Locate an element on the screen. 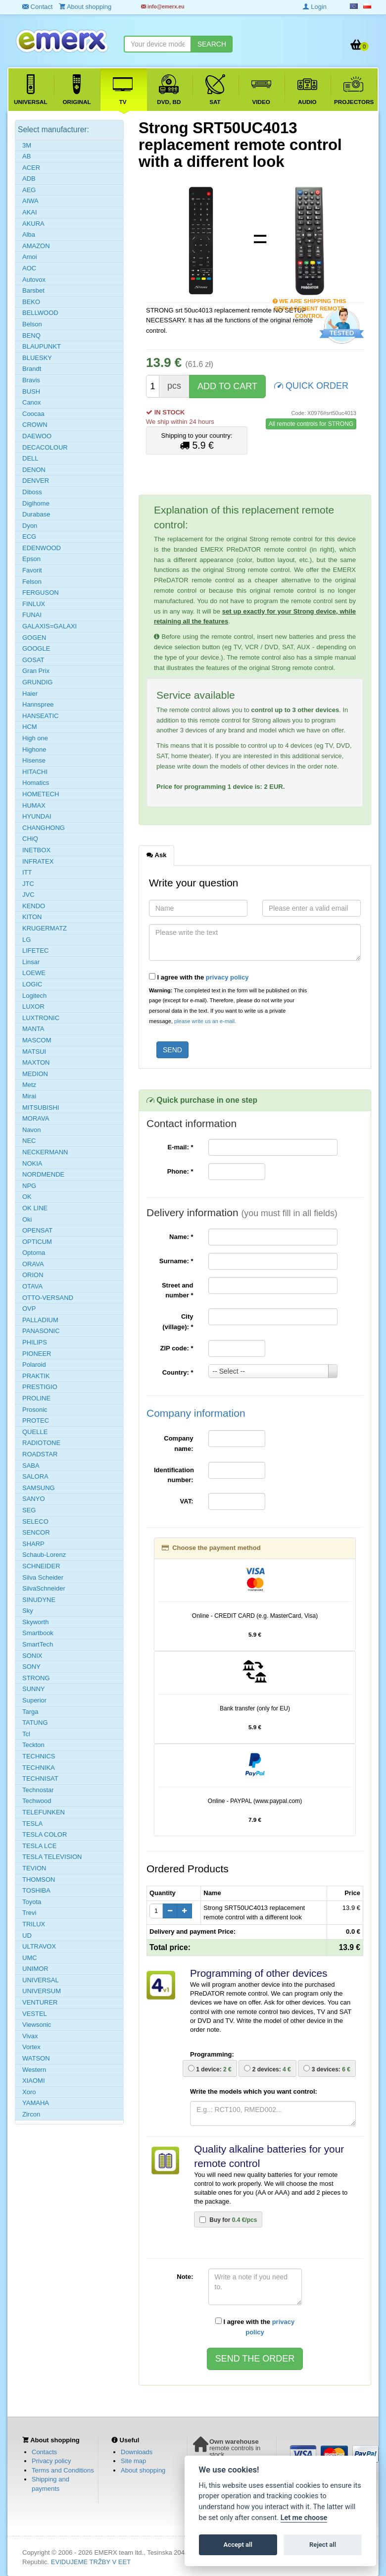  Country: is located at coordinates (177, 1372).